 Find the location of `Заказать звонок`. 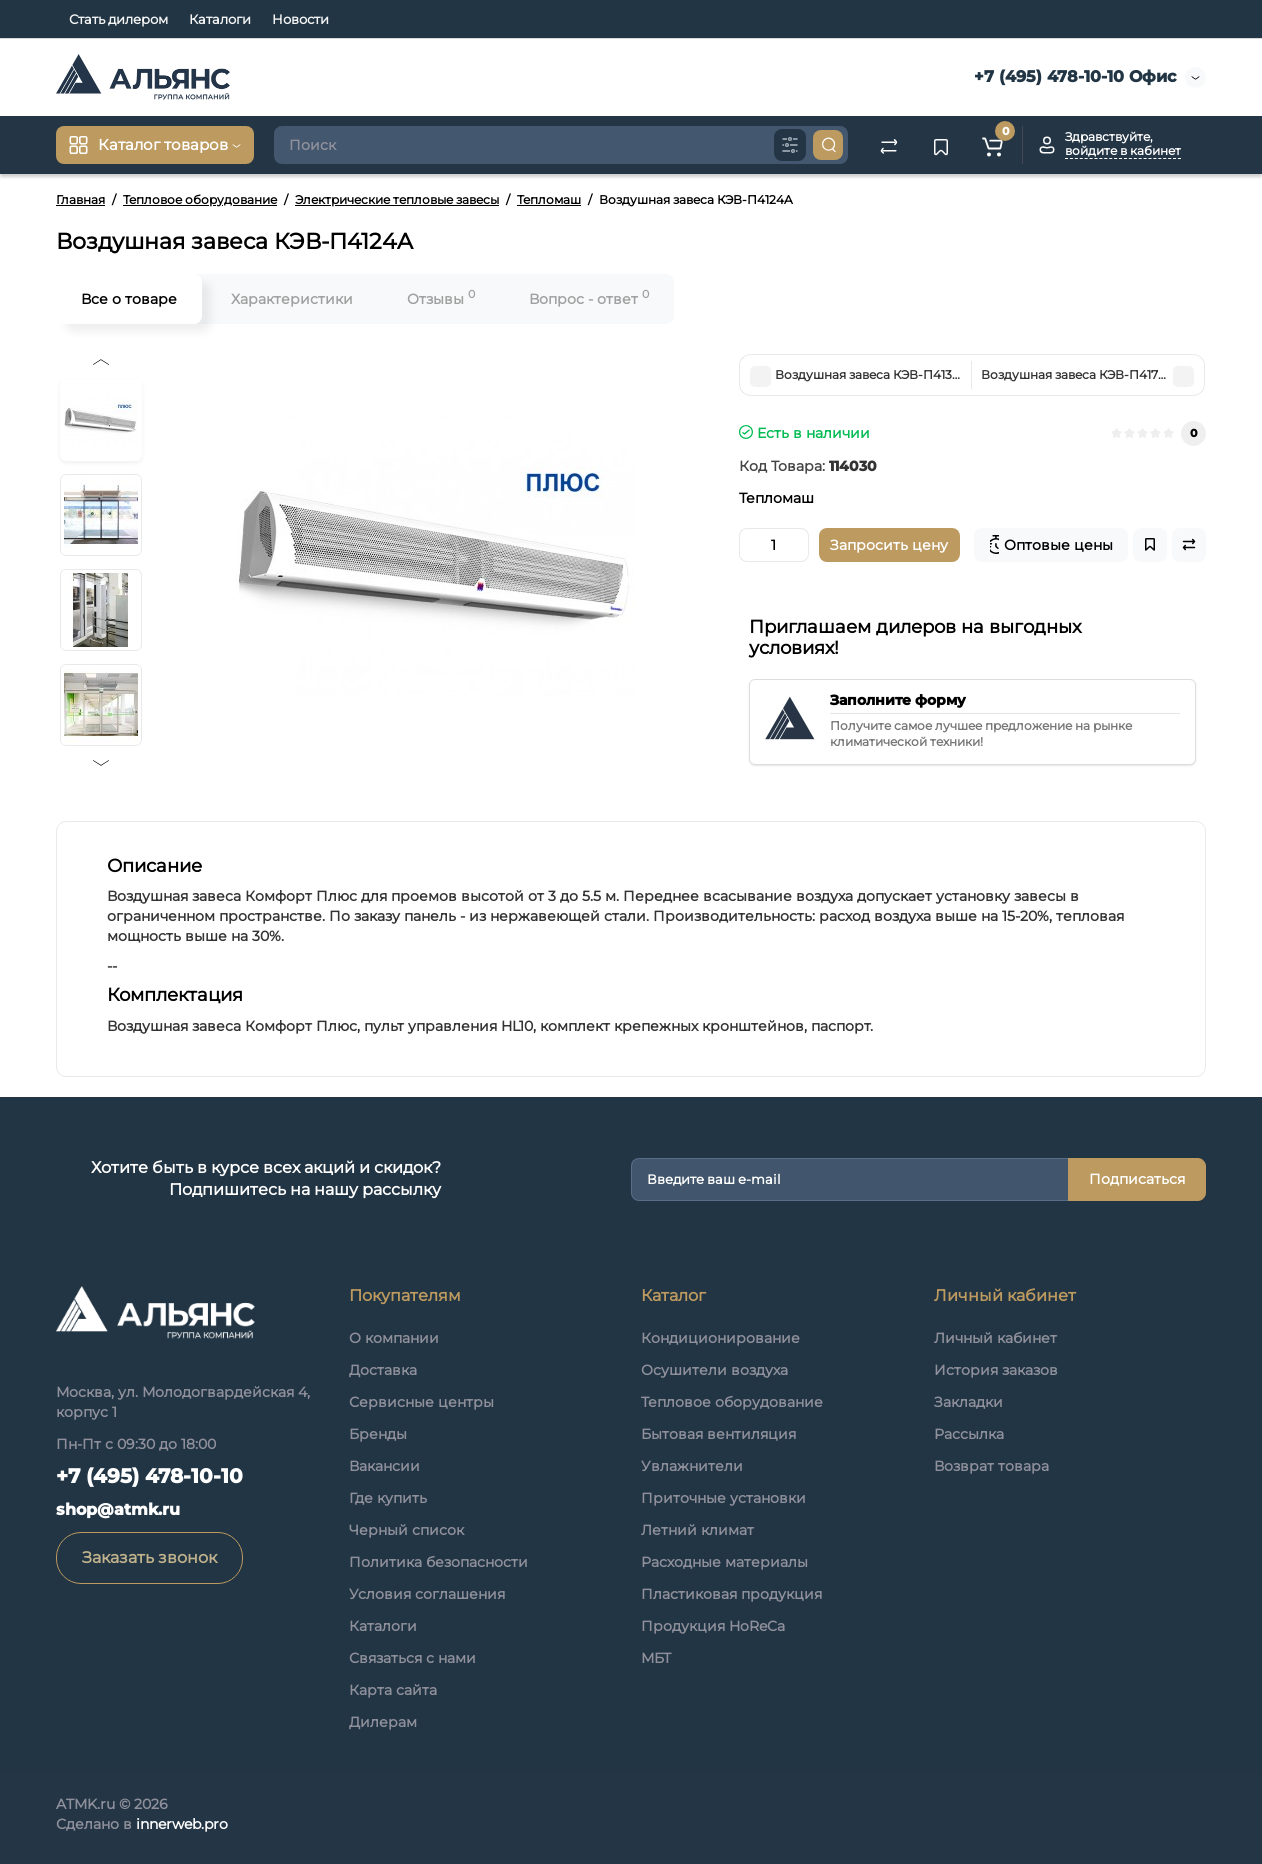

Заказать звонок is located at coordinates (149, 1557).